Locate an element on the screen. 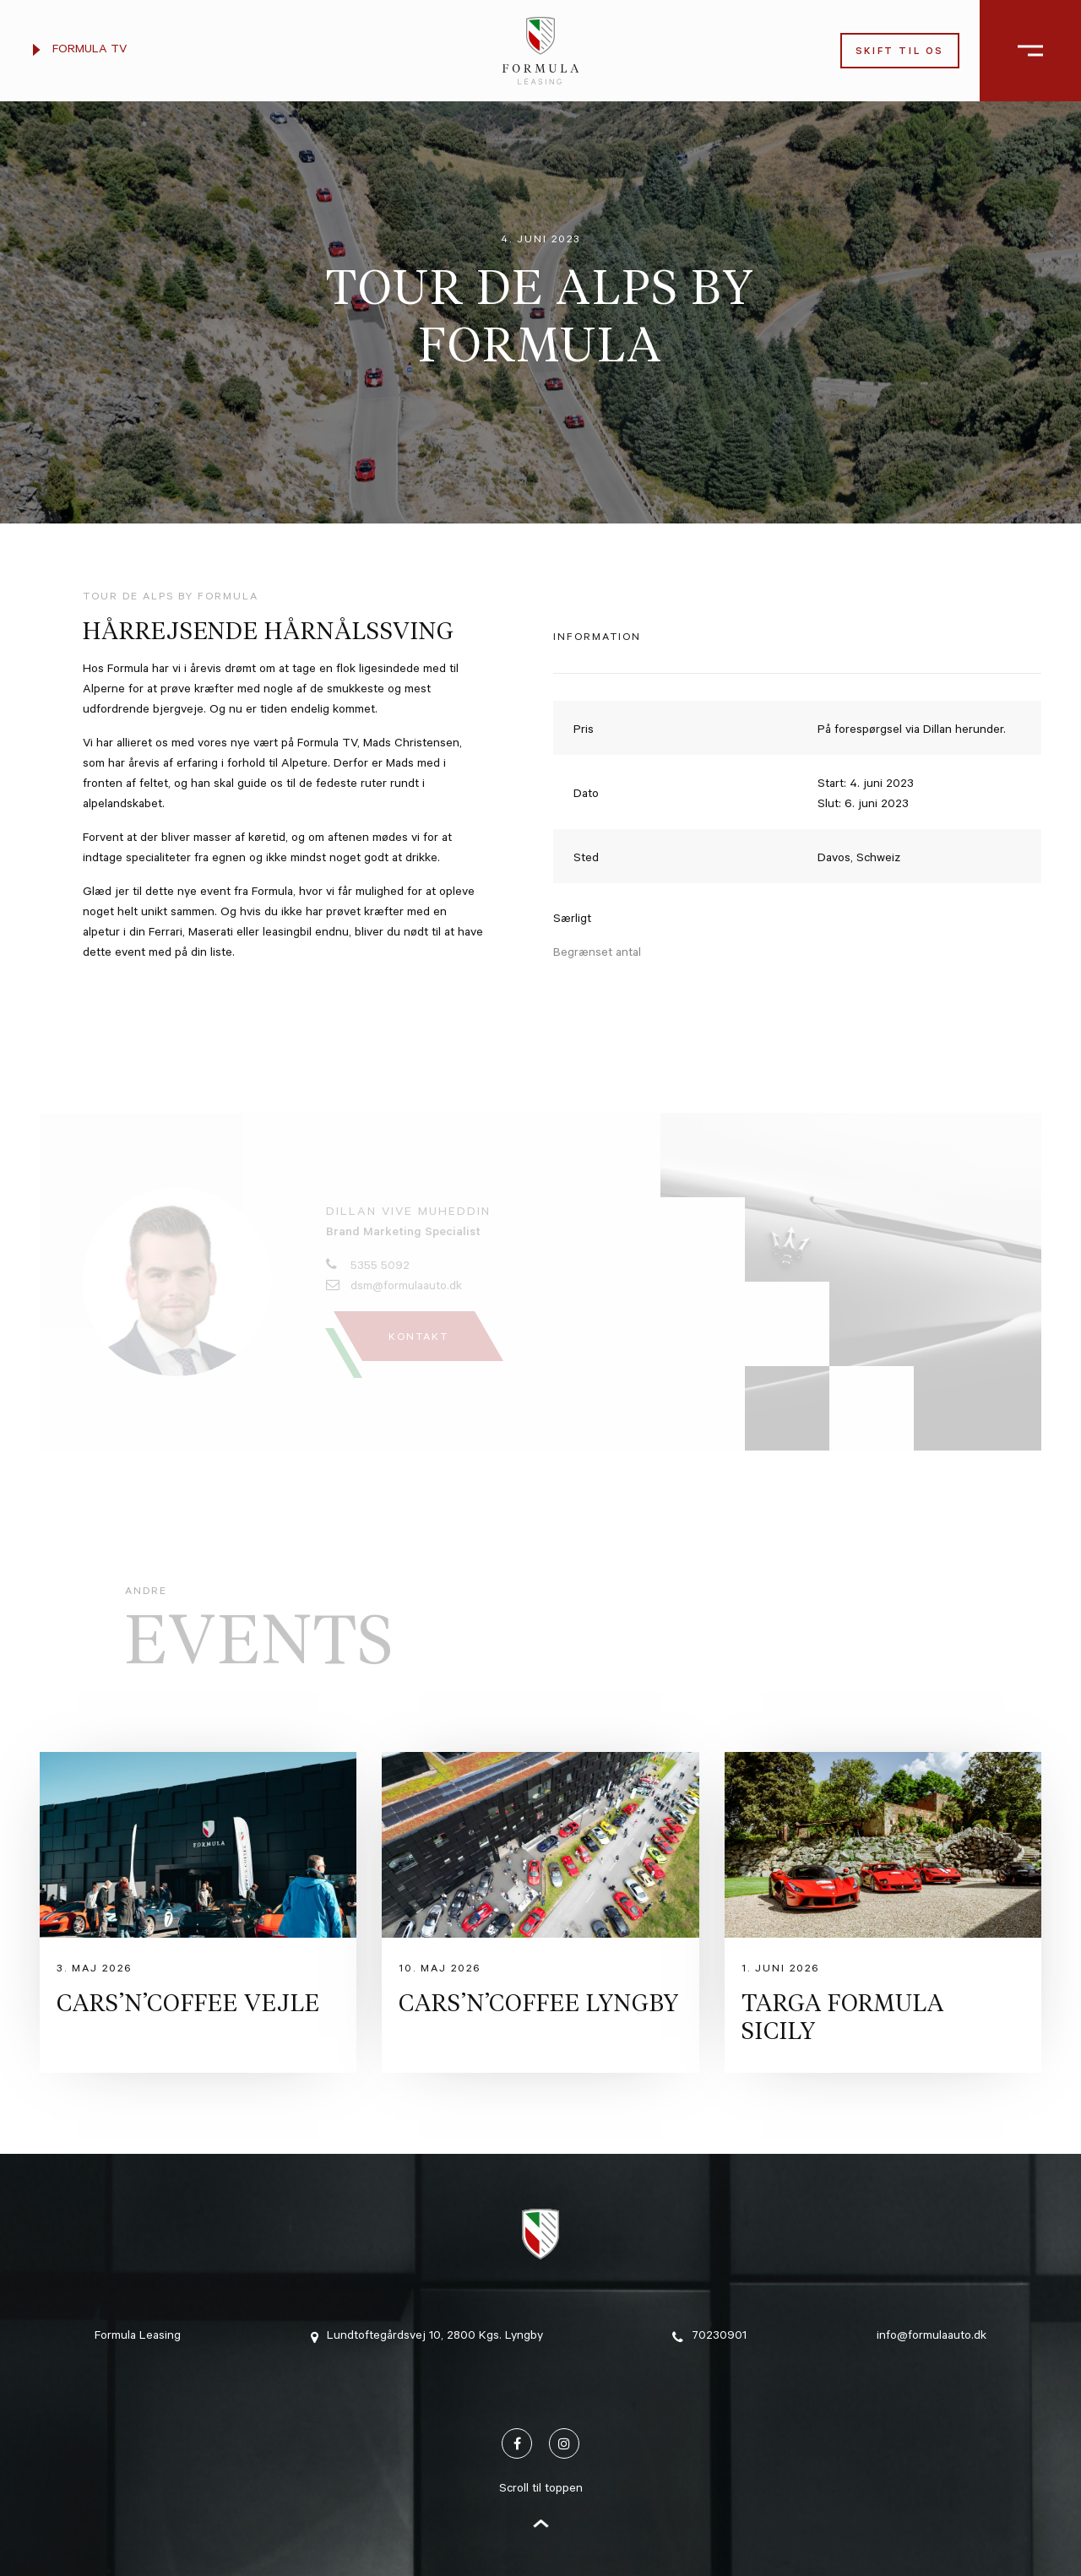 This screenshot has height=2576, width=1081. info@formulaauto.dk is located at coordinates (931, 2337).